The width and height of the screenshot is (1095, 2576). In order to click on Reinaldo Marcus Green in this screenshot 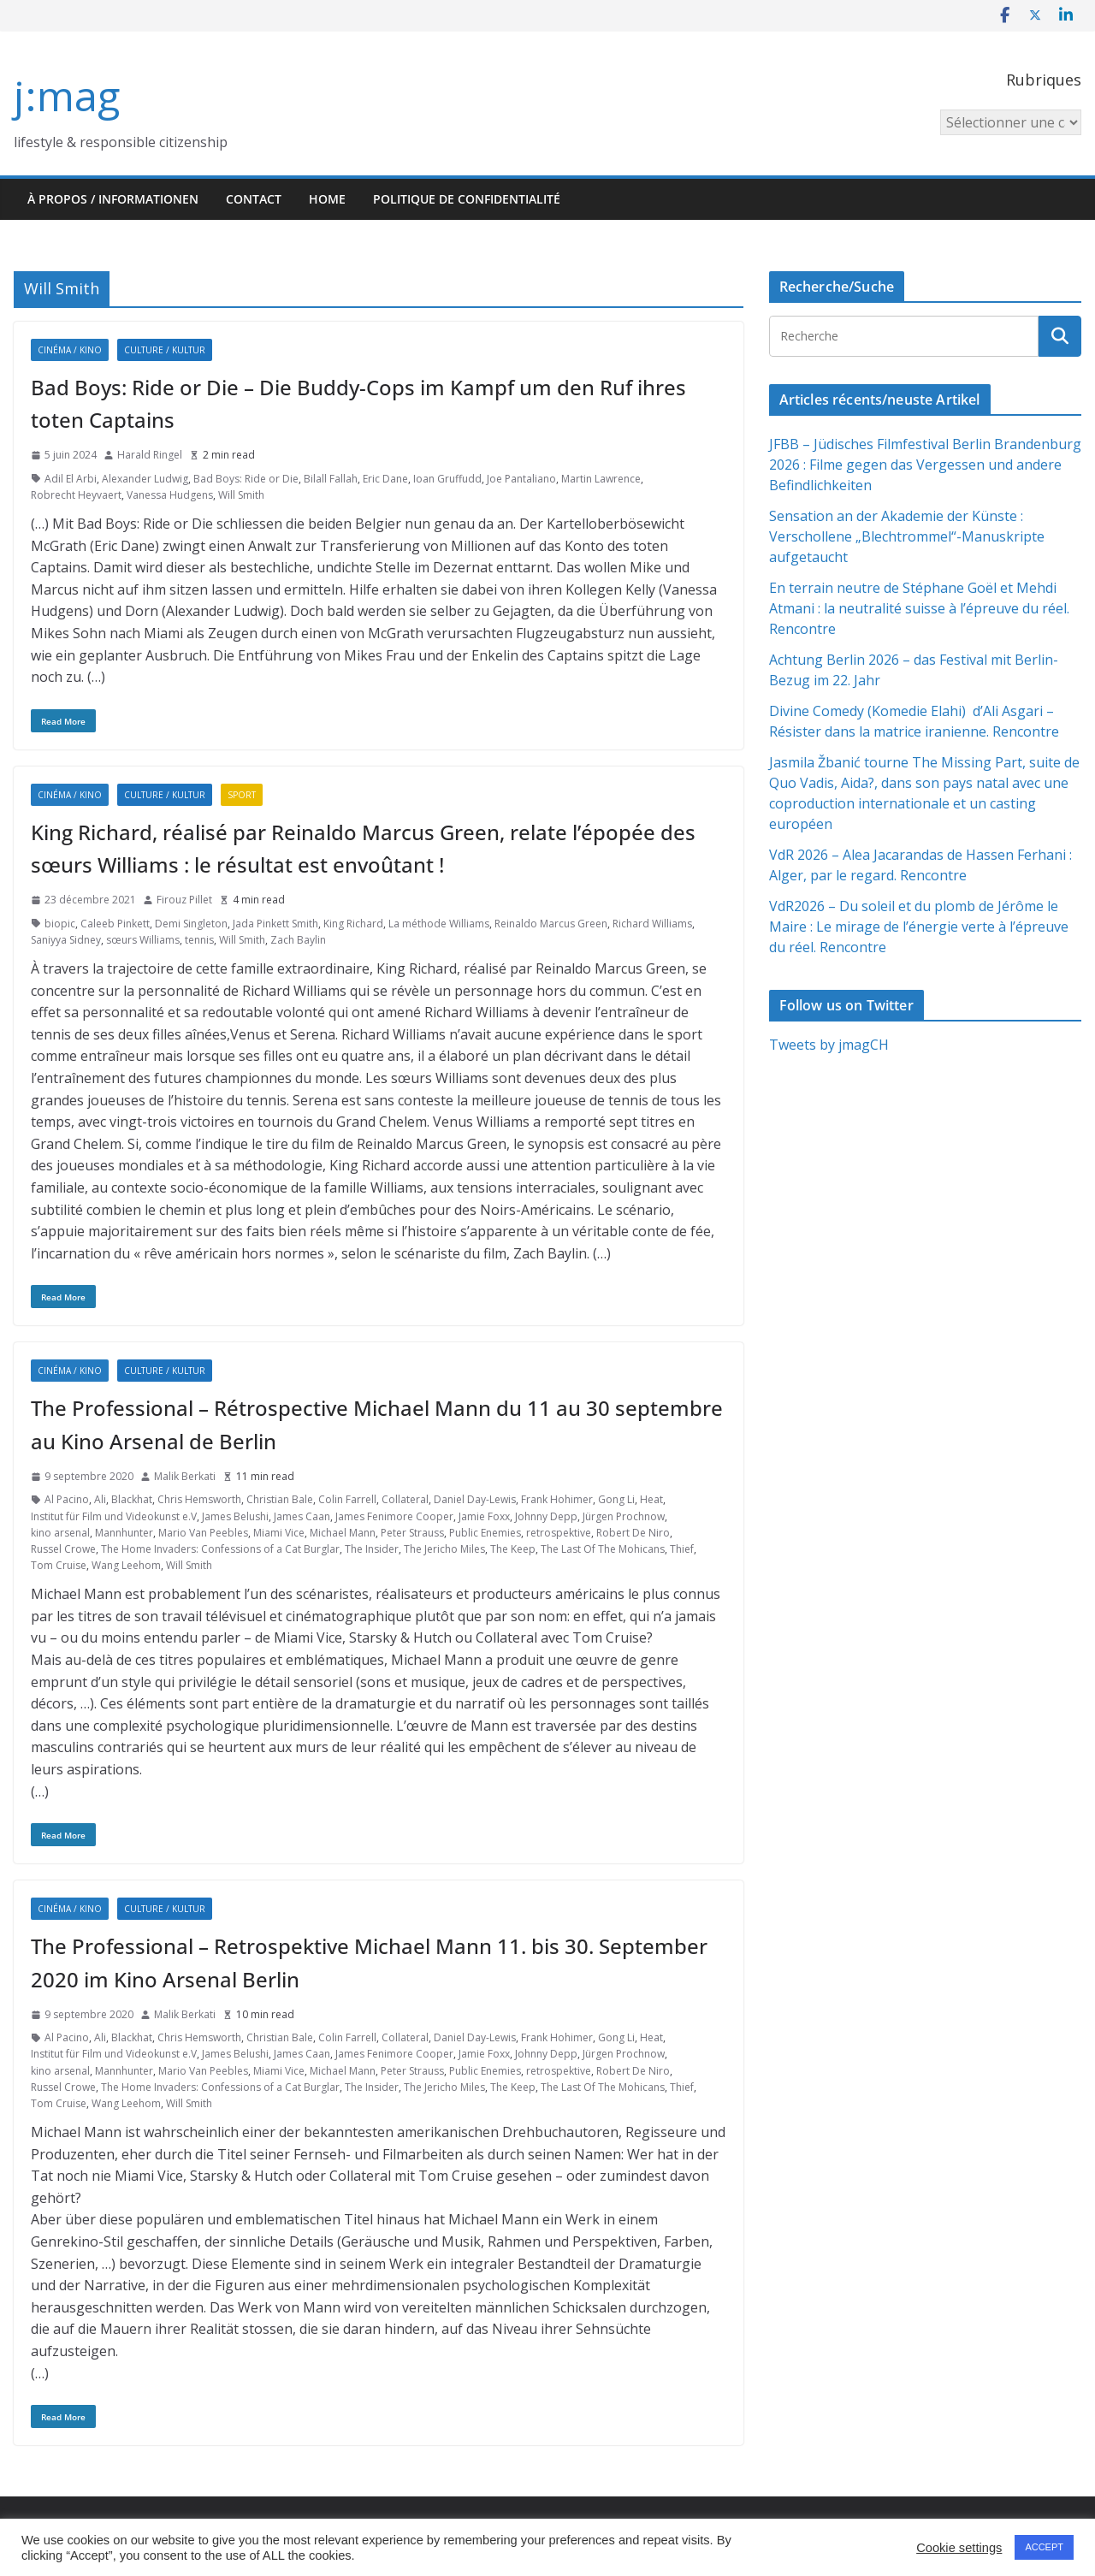, I will do `click(550, 923)`.